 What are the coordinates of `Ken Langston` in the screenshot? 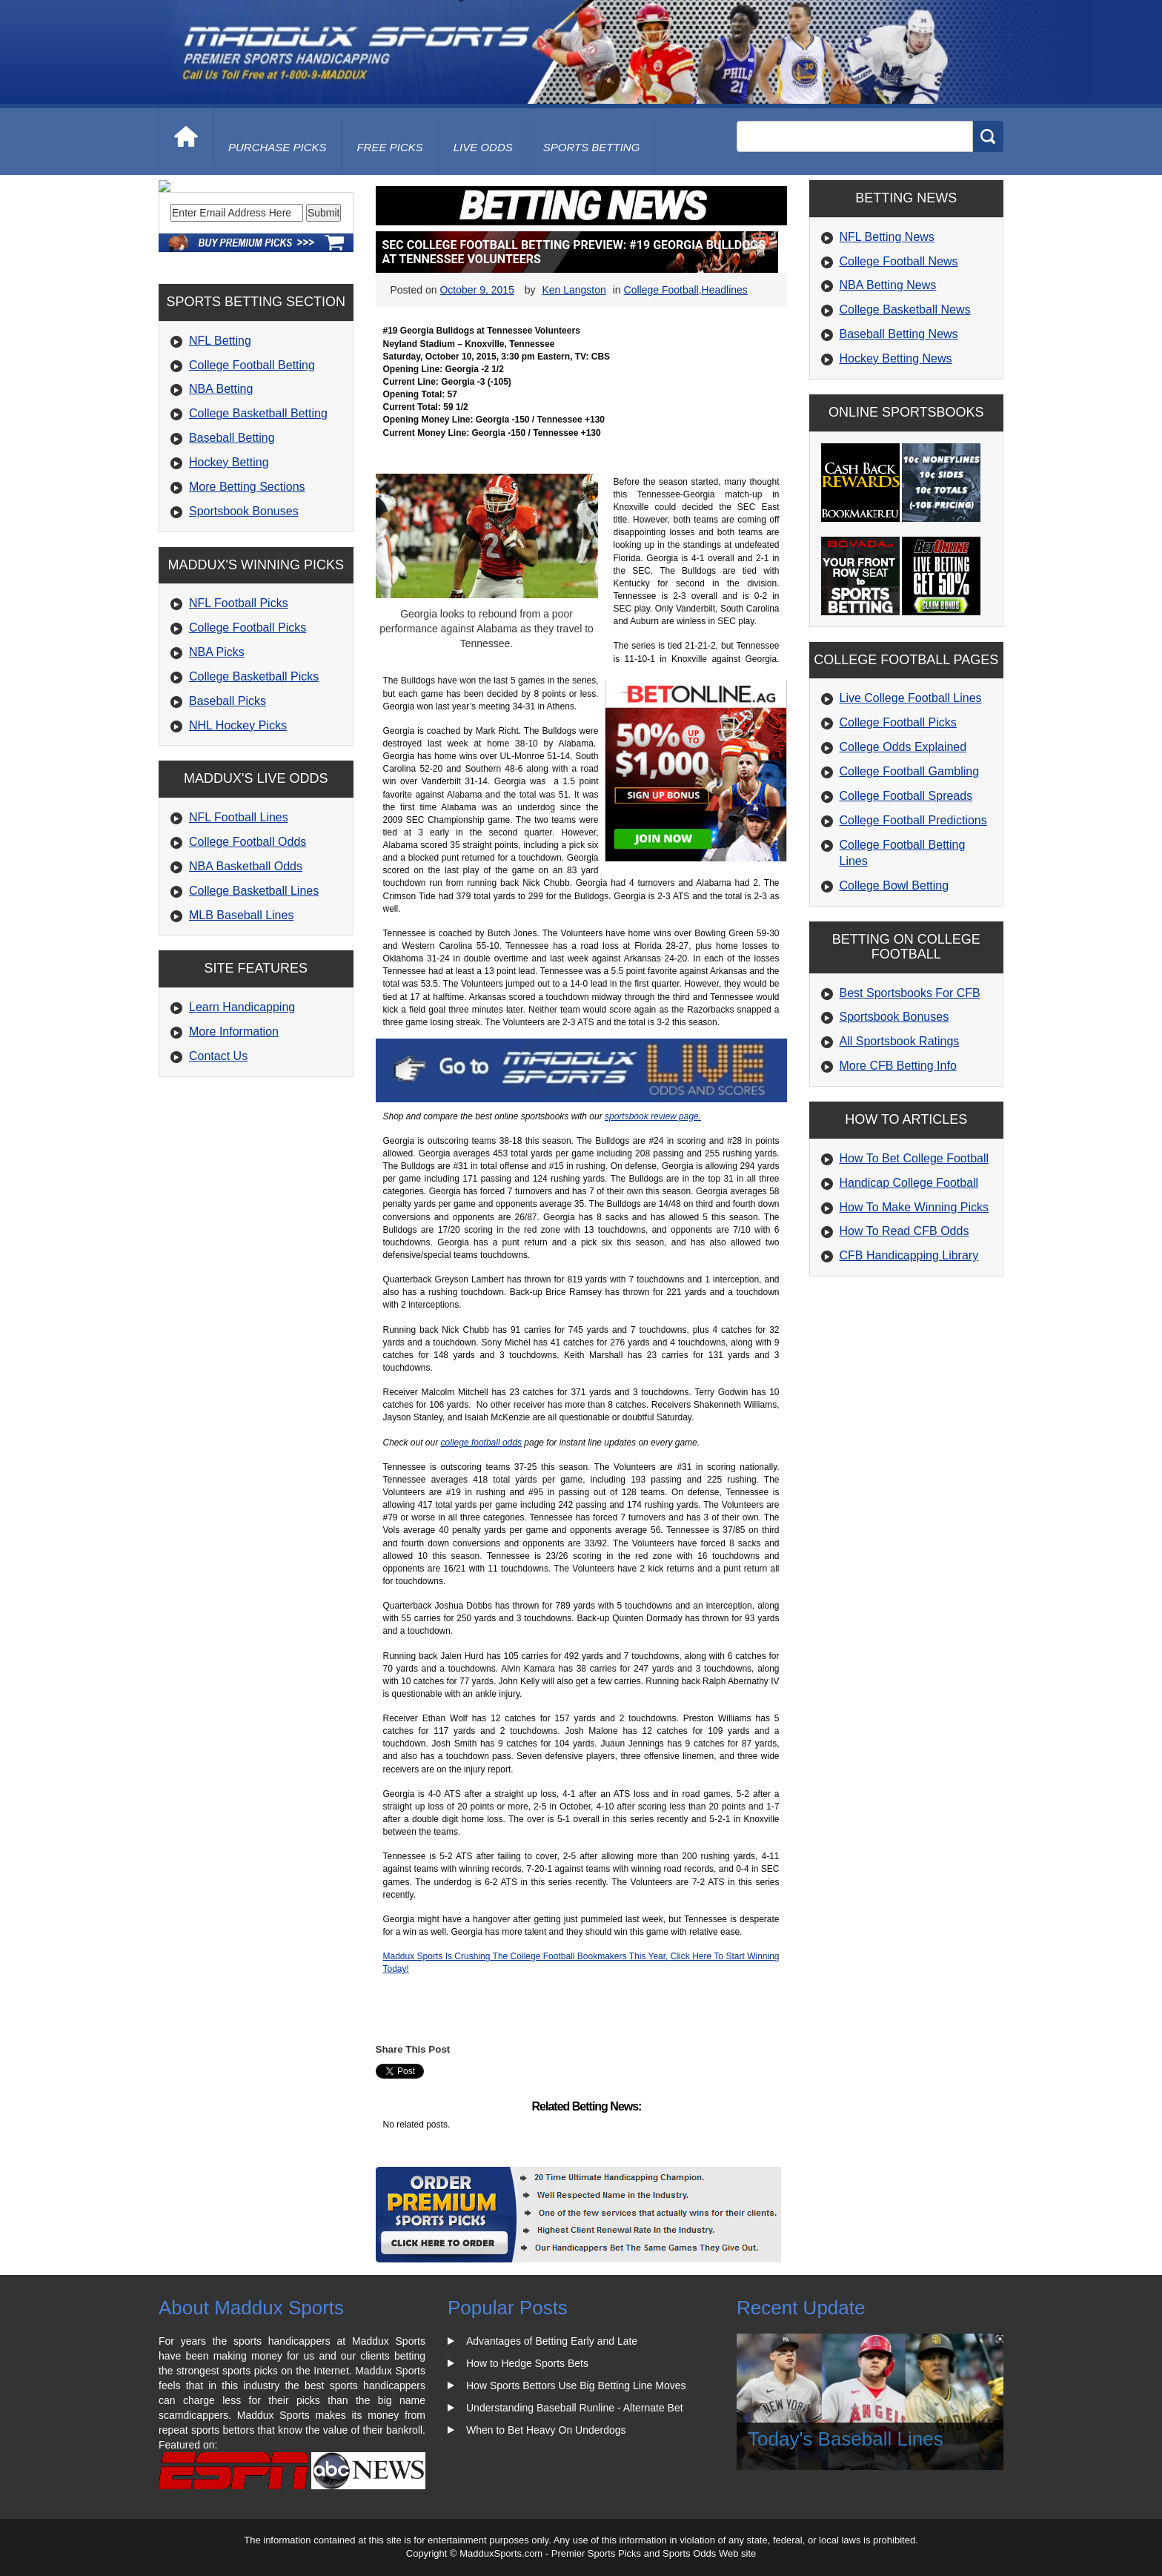 It's located at (573, 290).